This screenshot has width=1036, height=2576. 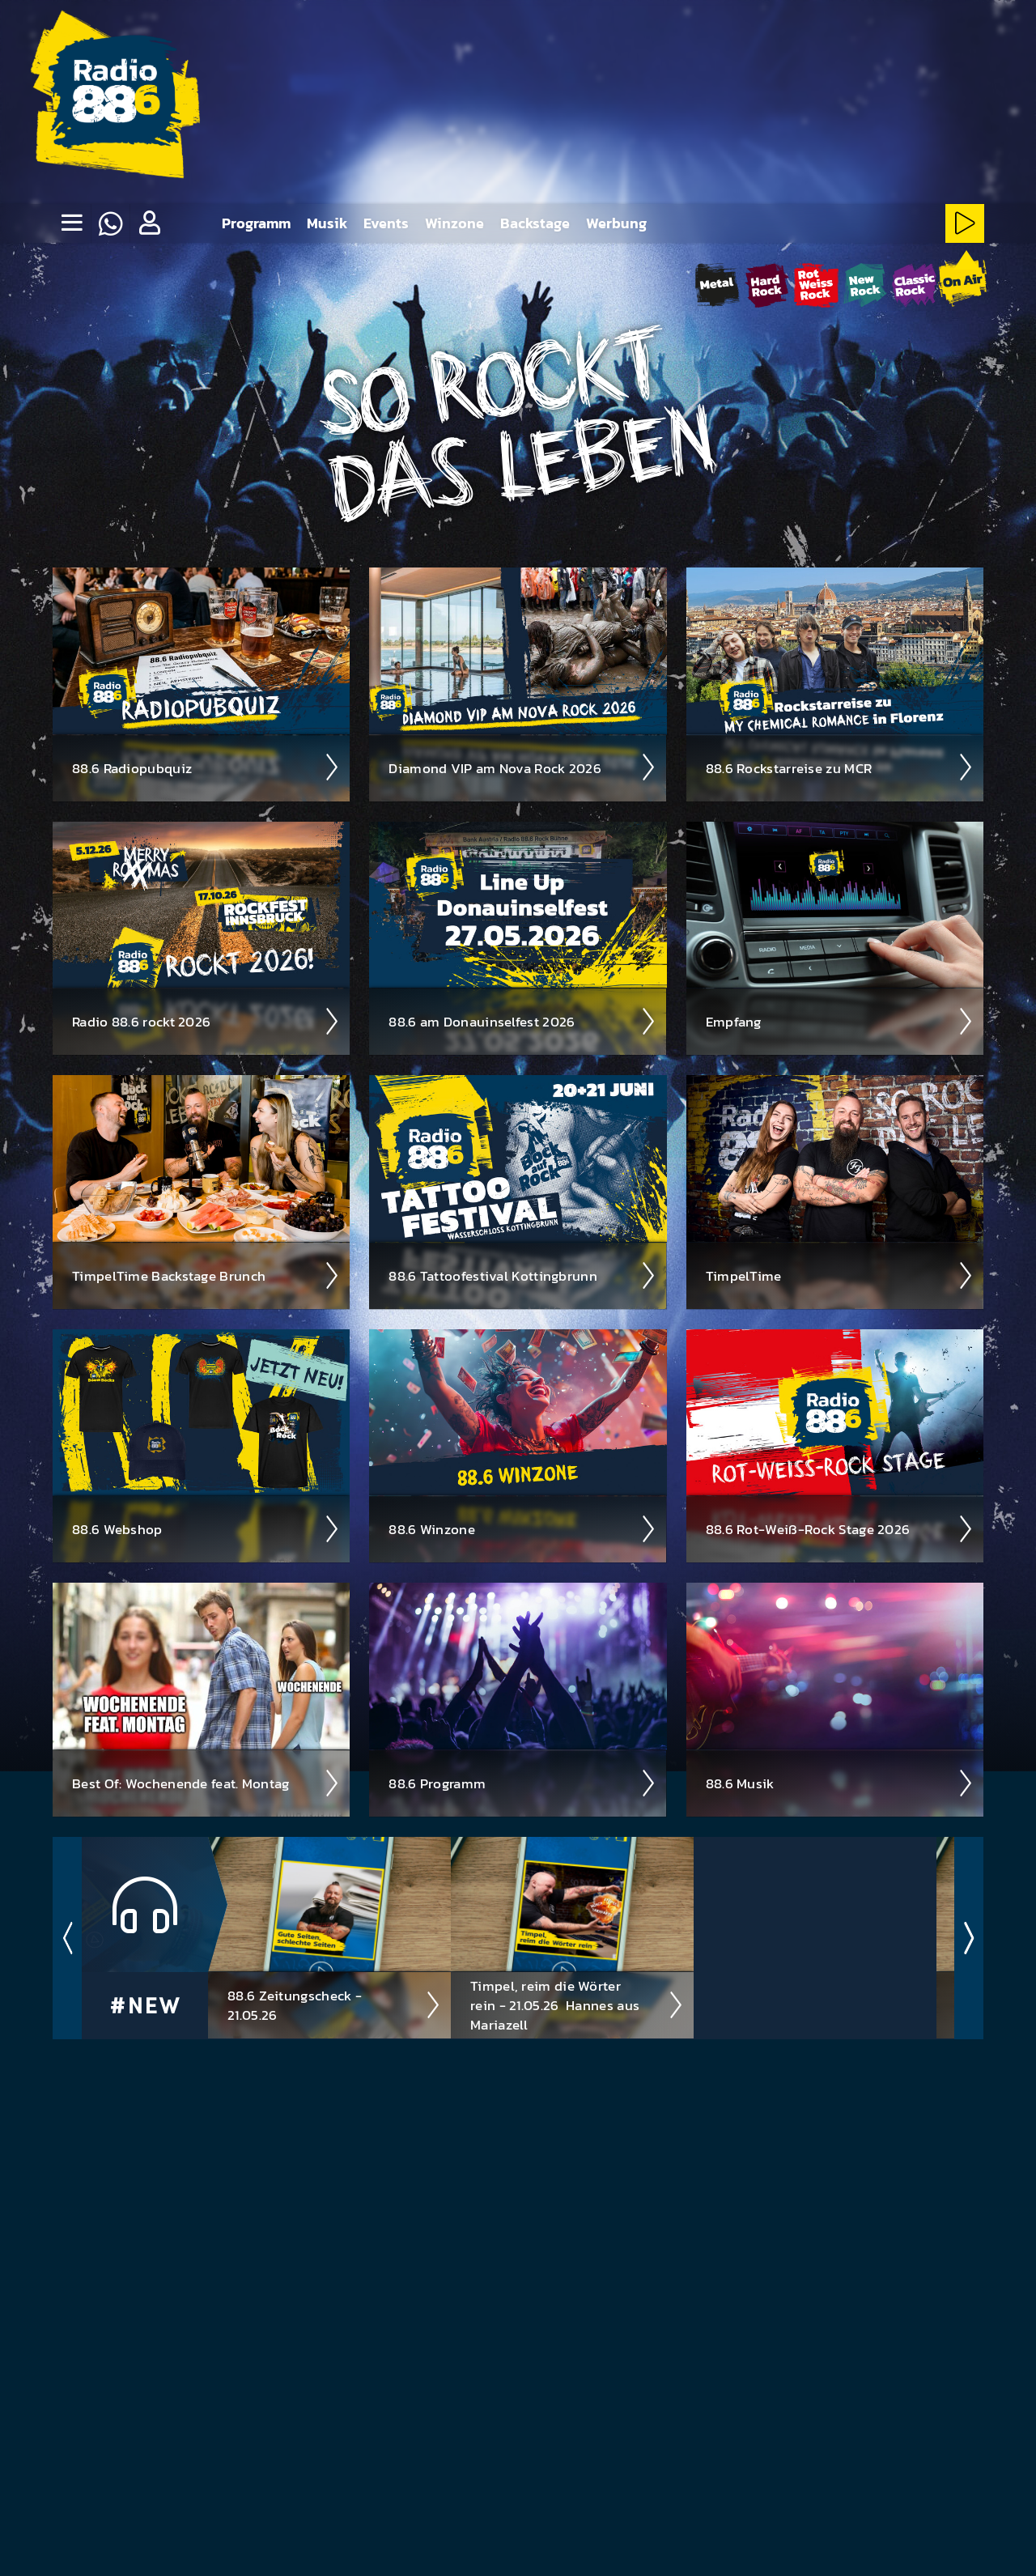 I want to click on 88.6 Radio­pubquiz, so click(x=206, y=766).